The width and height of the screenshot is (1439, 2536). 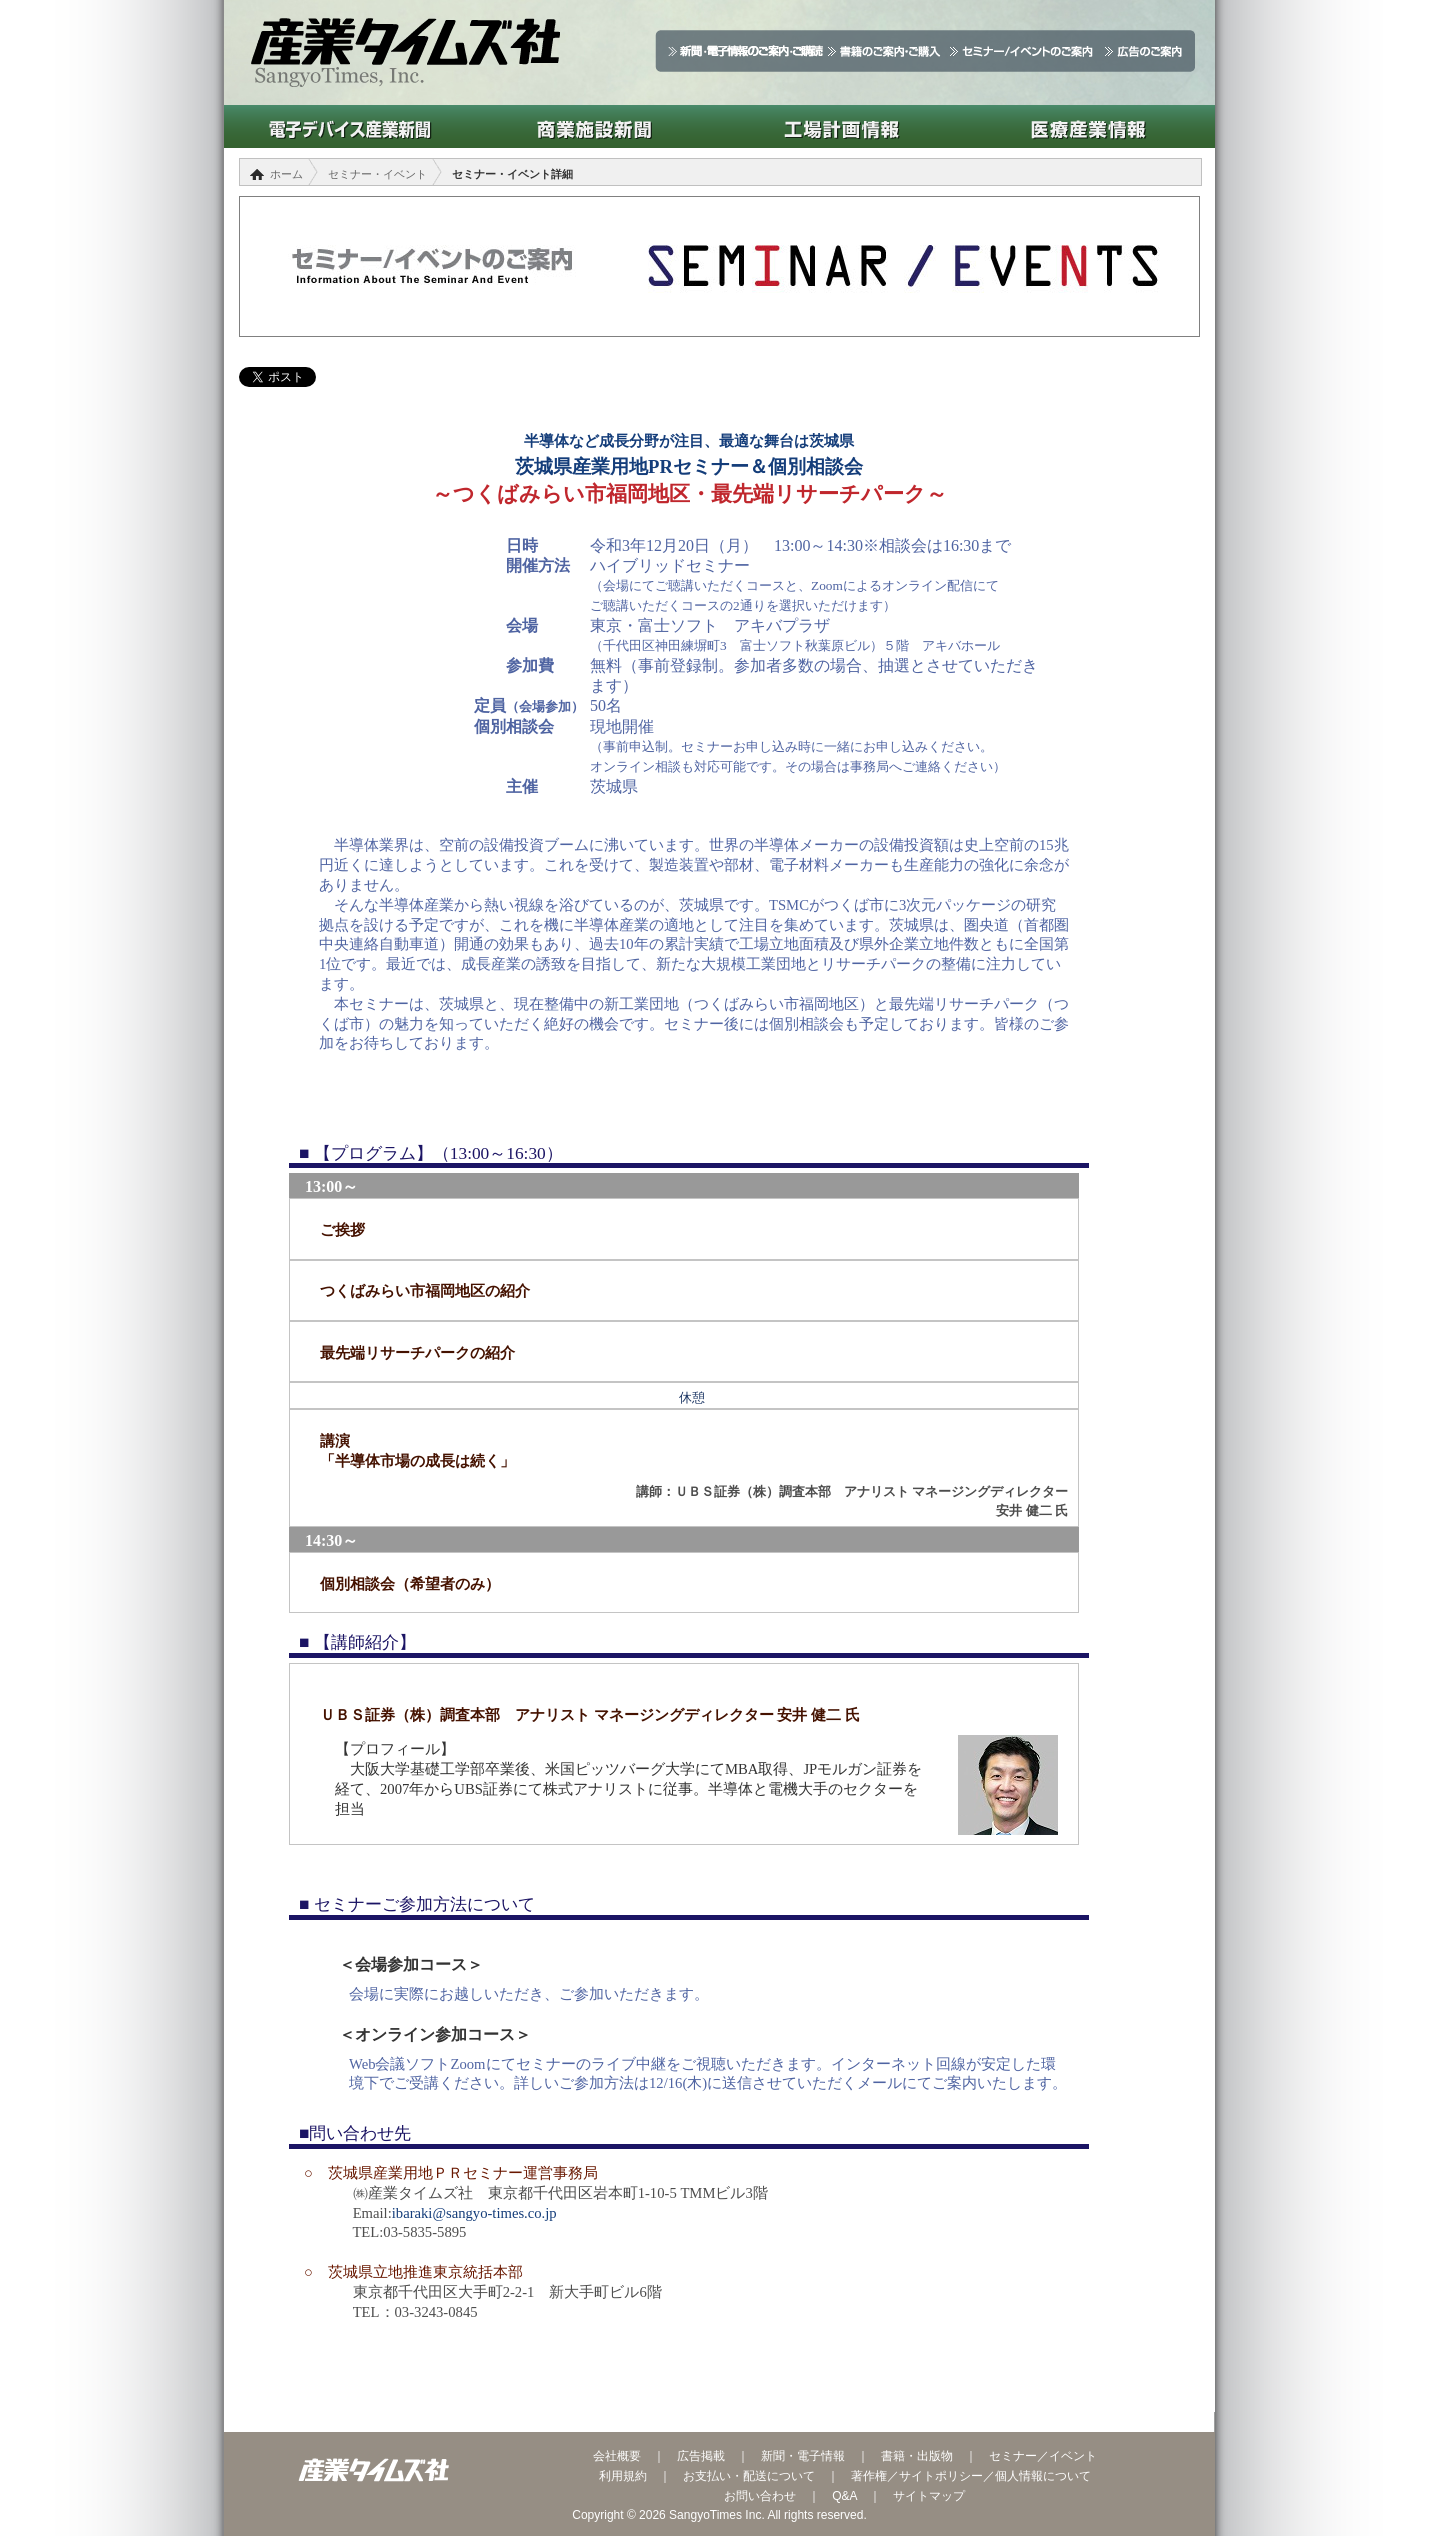 I want to click on 商業施設新聞, so click(x=594, y=126).